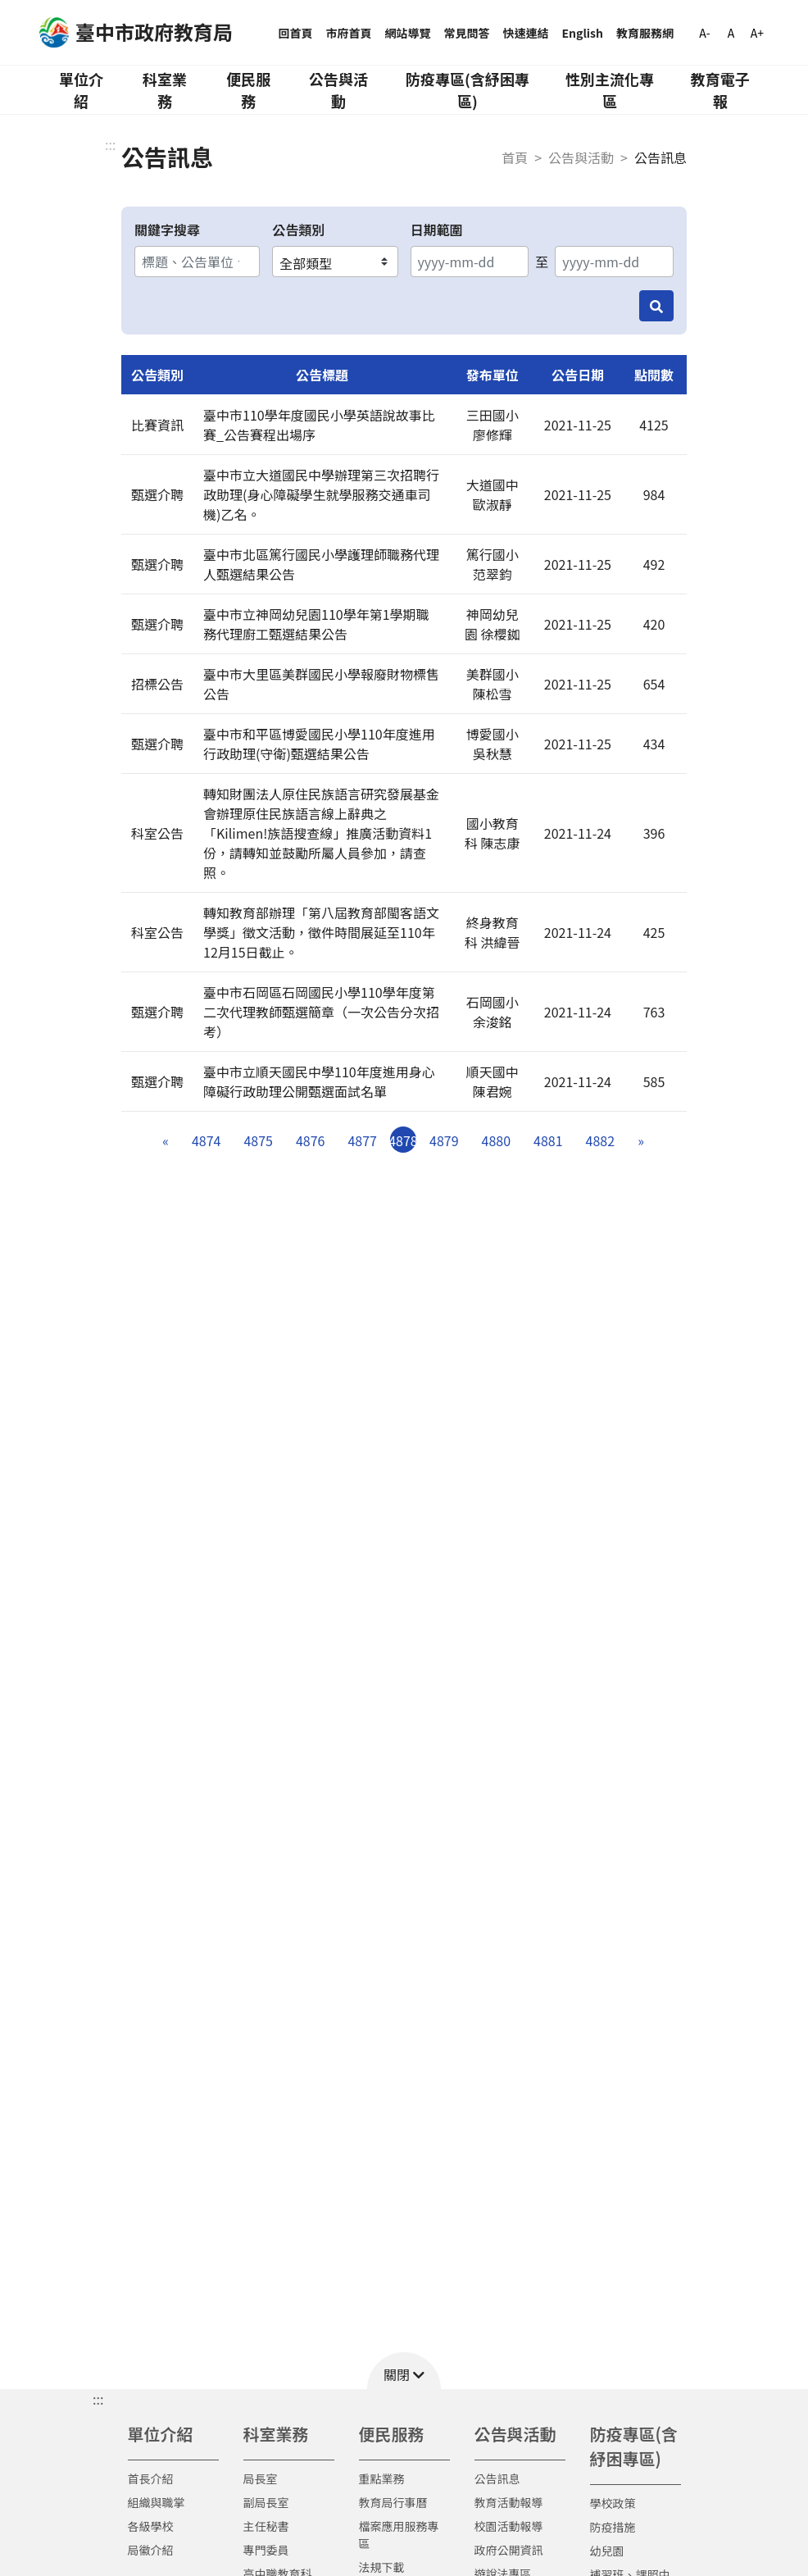 Image resolution: width=808 pixels, height=2576 pixels. I want to click on 組織與職掌, so click(156, 2502).